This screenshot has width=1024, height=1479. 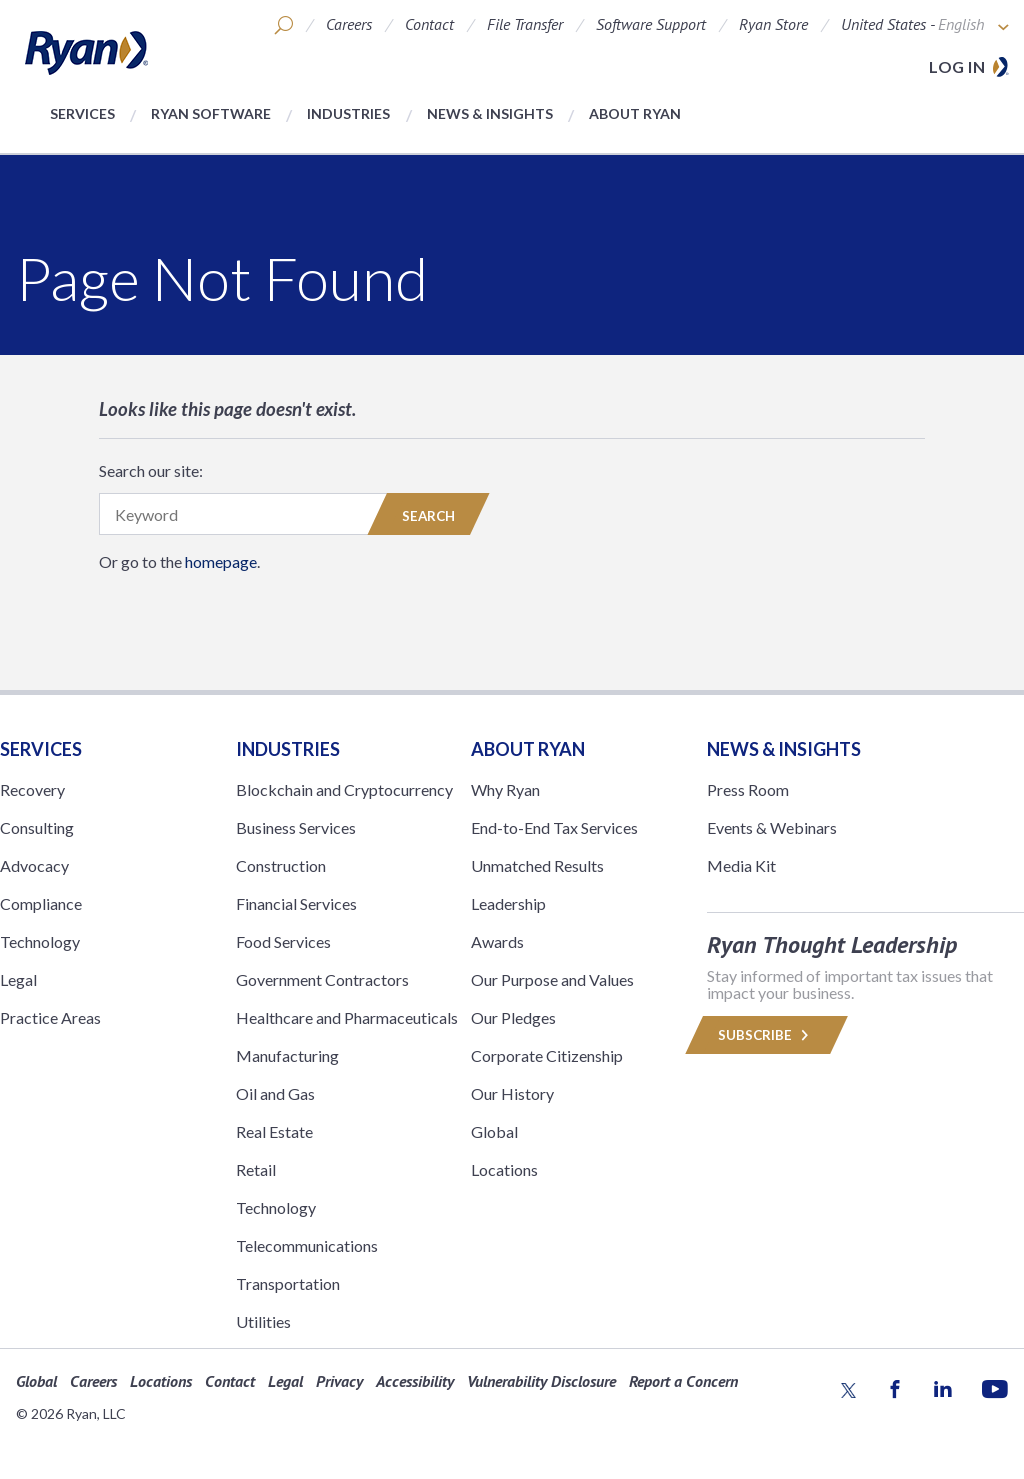 What do you see at coordinates (494, 1131) in the screenshot?
I see `Global` at bounding box center [494, 1131].